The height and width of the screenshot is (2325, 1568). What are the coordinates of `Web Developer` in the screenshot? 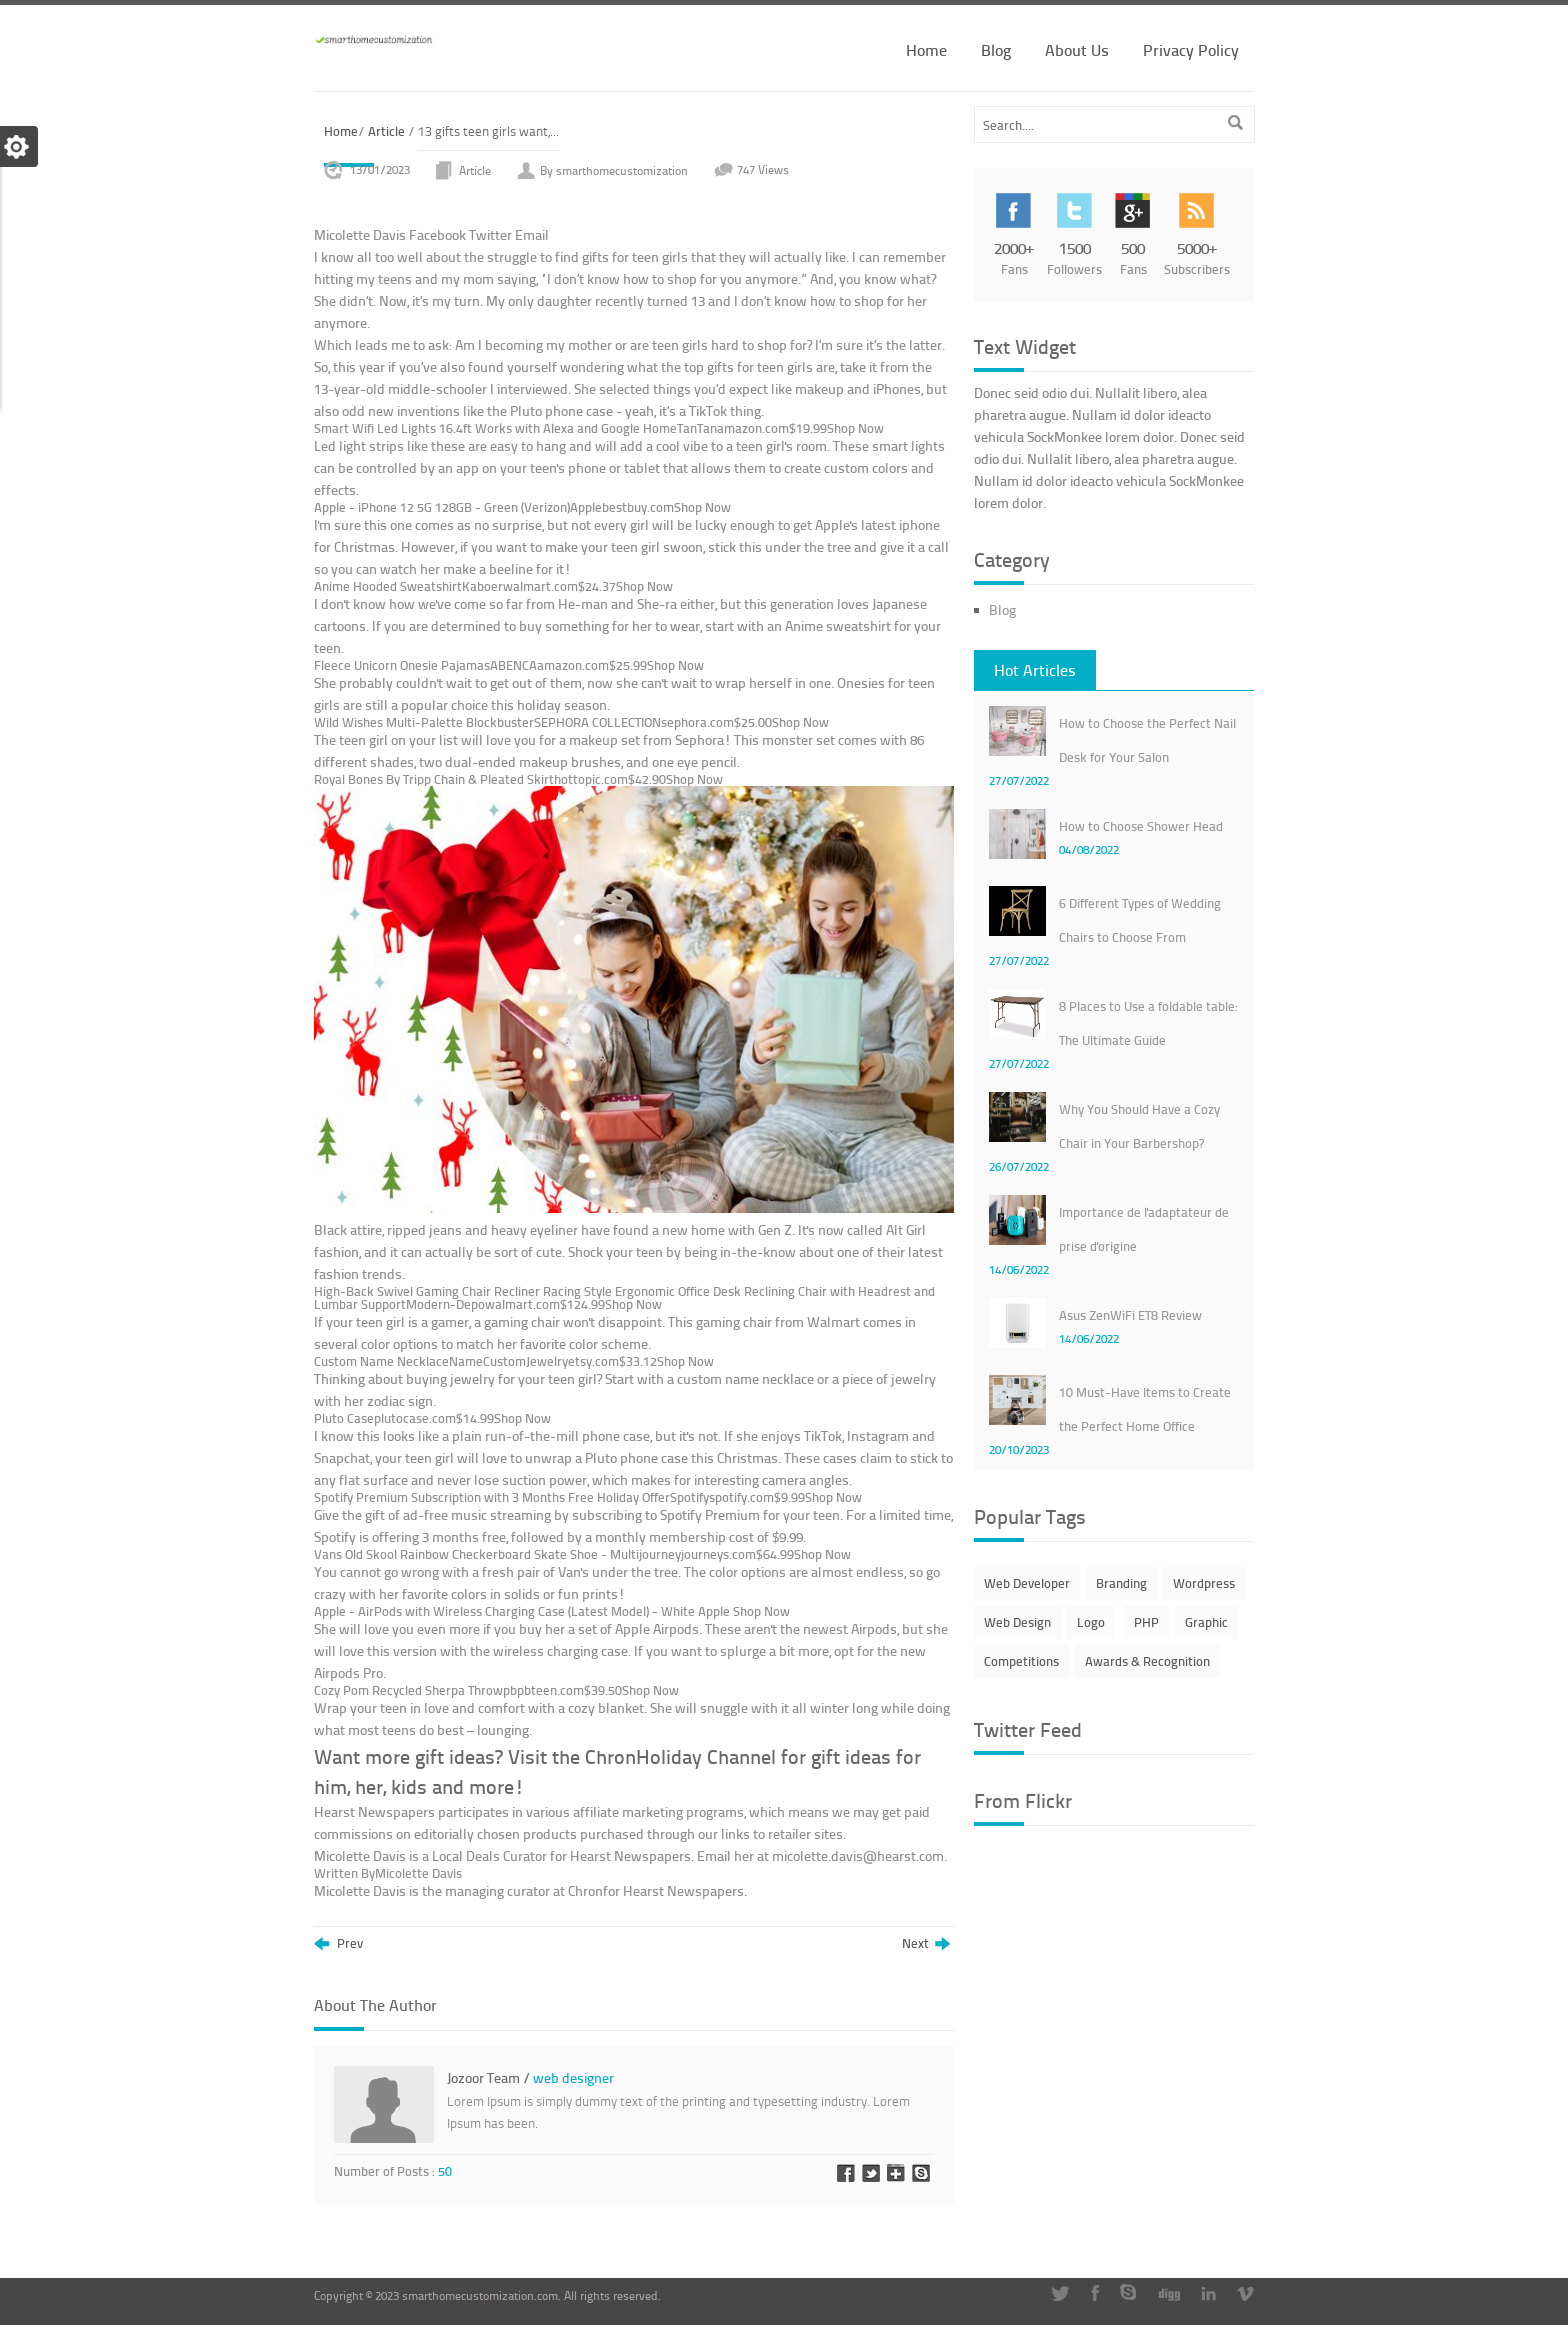 It's located at (1027, 1583).